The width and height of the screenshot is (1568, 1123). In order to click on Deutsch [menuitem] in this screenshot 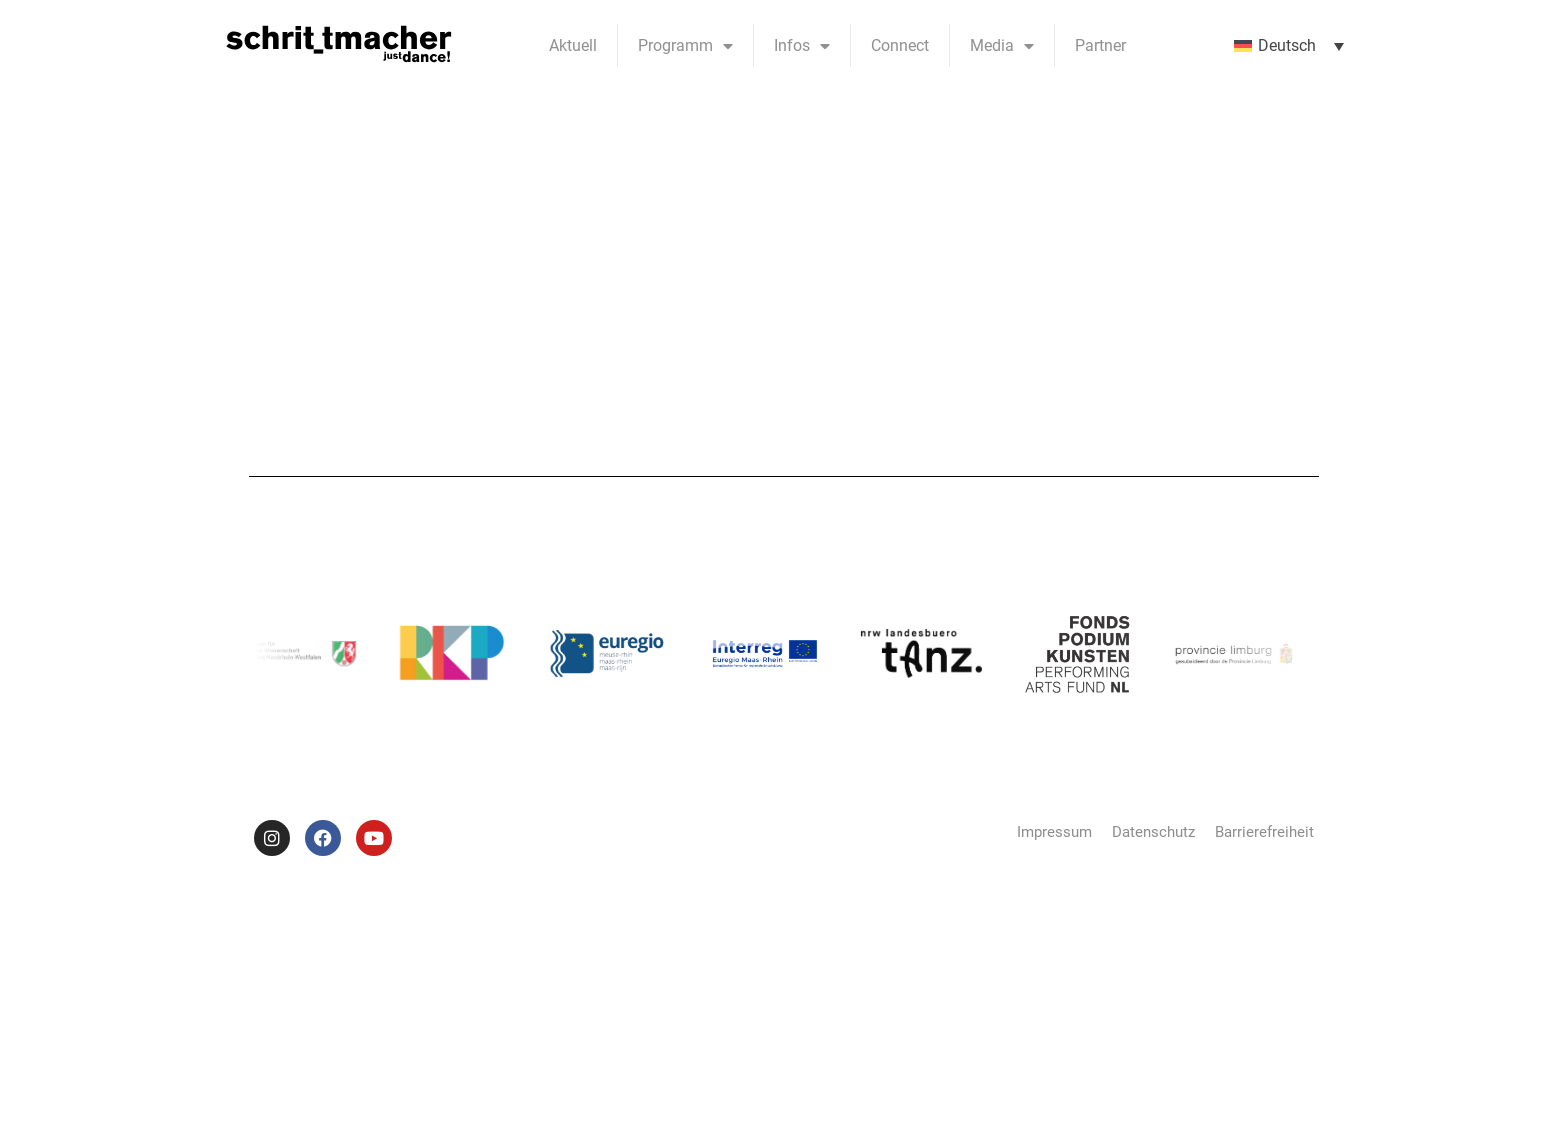, I will do `click(1287, 45)`.